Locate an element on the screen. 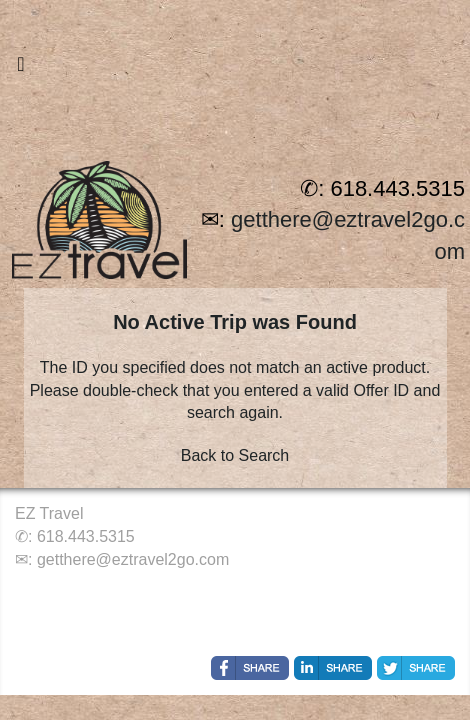  618.443.5315 is located at coordinates (86, 536).